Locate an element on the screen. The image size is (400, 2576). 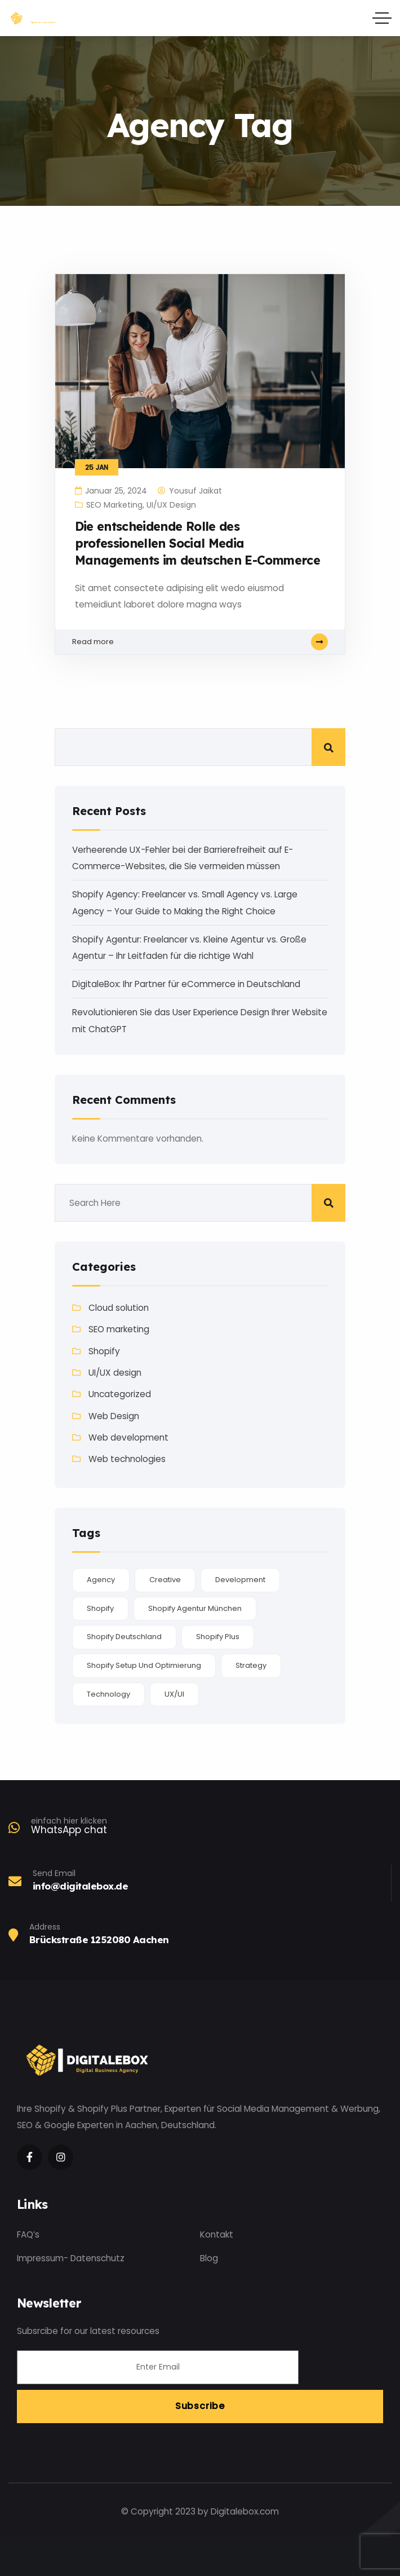
Blog is located at coordinates (209, 2258).